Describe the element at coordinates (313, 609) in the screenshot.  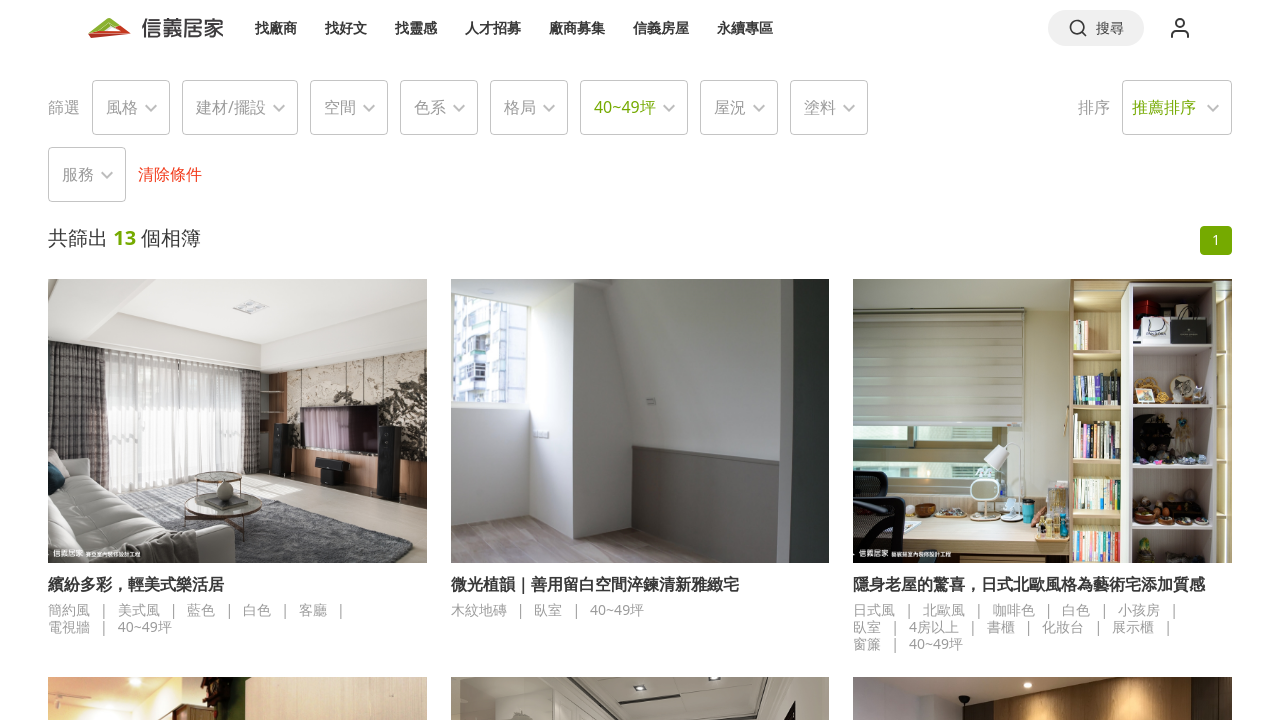
I see `客廳` at that location.